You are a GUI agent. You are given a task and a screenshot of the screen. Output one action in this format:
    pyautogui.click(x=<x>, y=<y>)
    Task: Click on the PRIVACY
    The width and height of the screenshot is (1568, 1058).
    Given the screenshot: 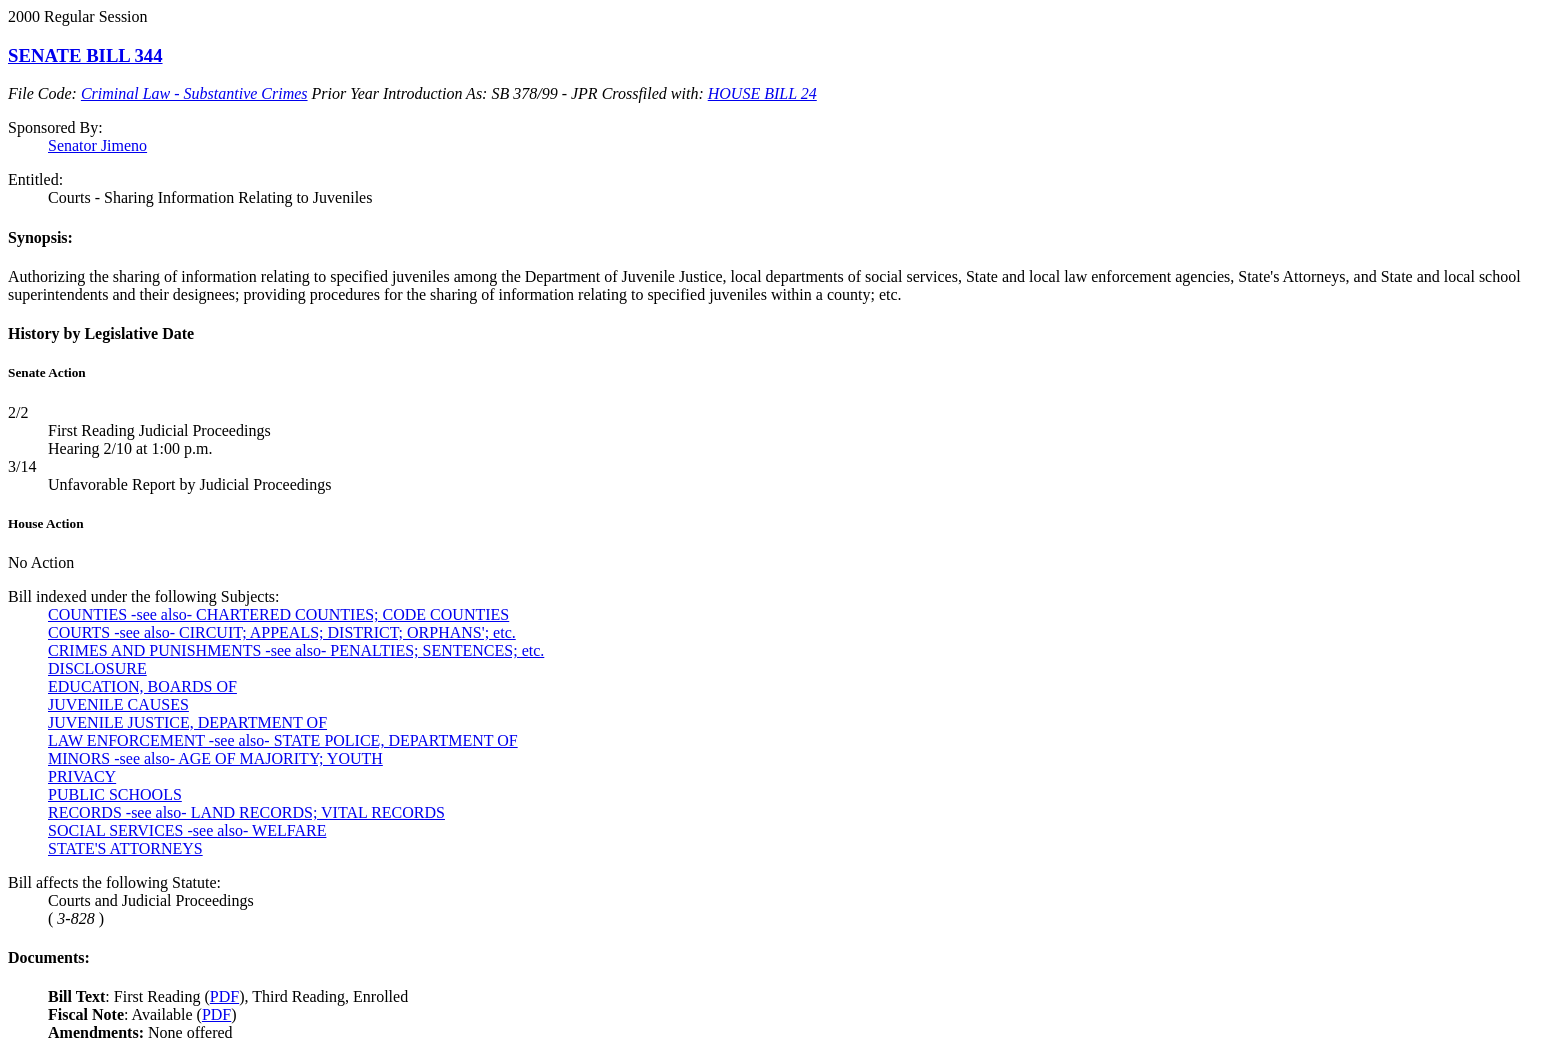 What is the action you would take?
    pyautogui.click(x=82, y=776)
    